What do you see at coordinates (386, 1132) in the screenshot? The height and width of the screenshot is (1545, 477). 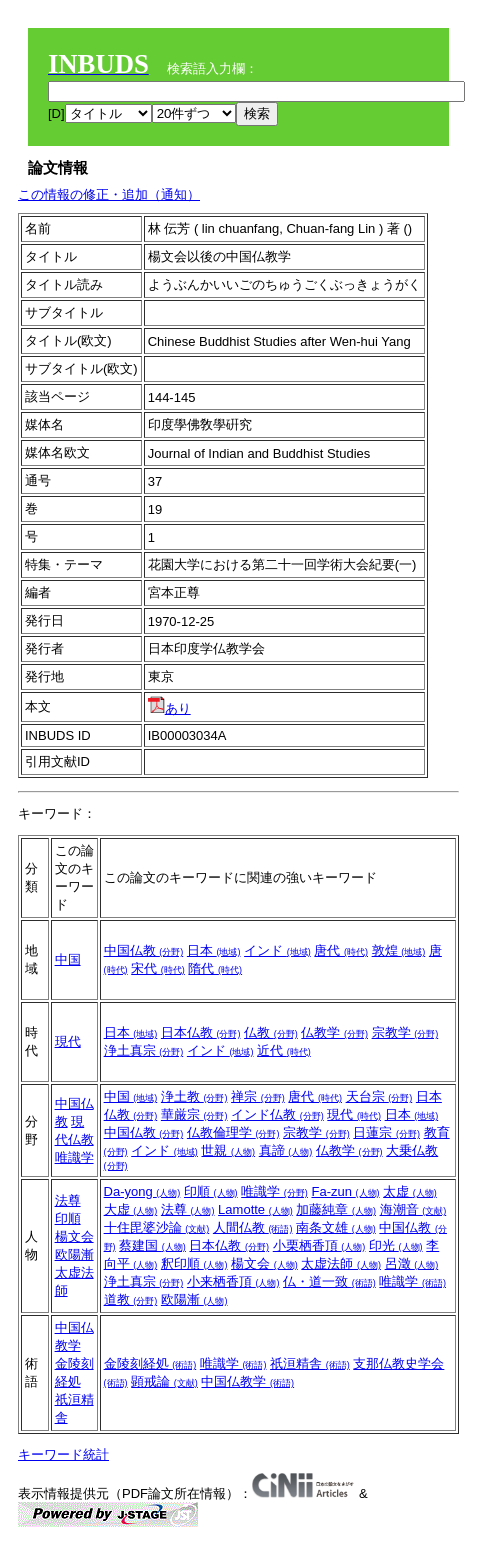 I see `日蓮宗` at bounding box center [386, 1132].